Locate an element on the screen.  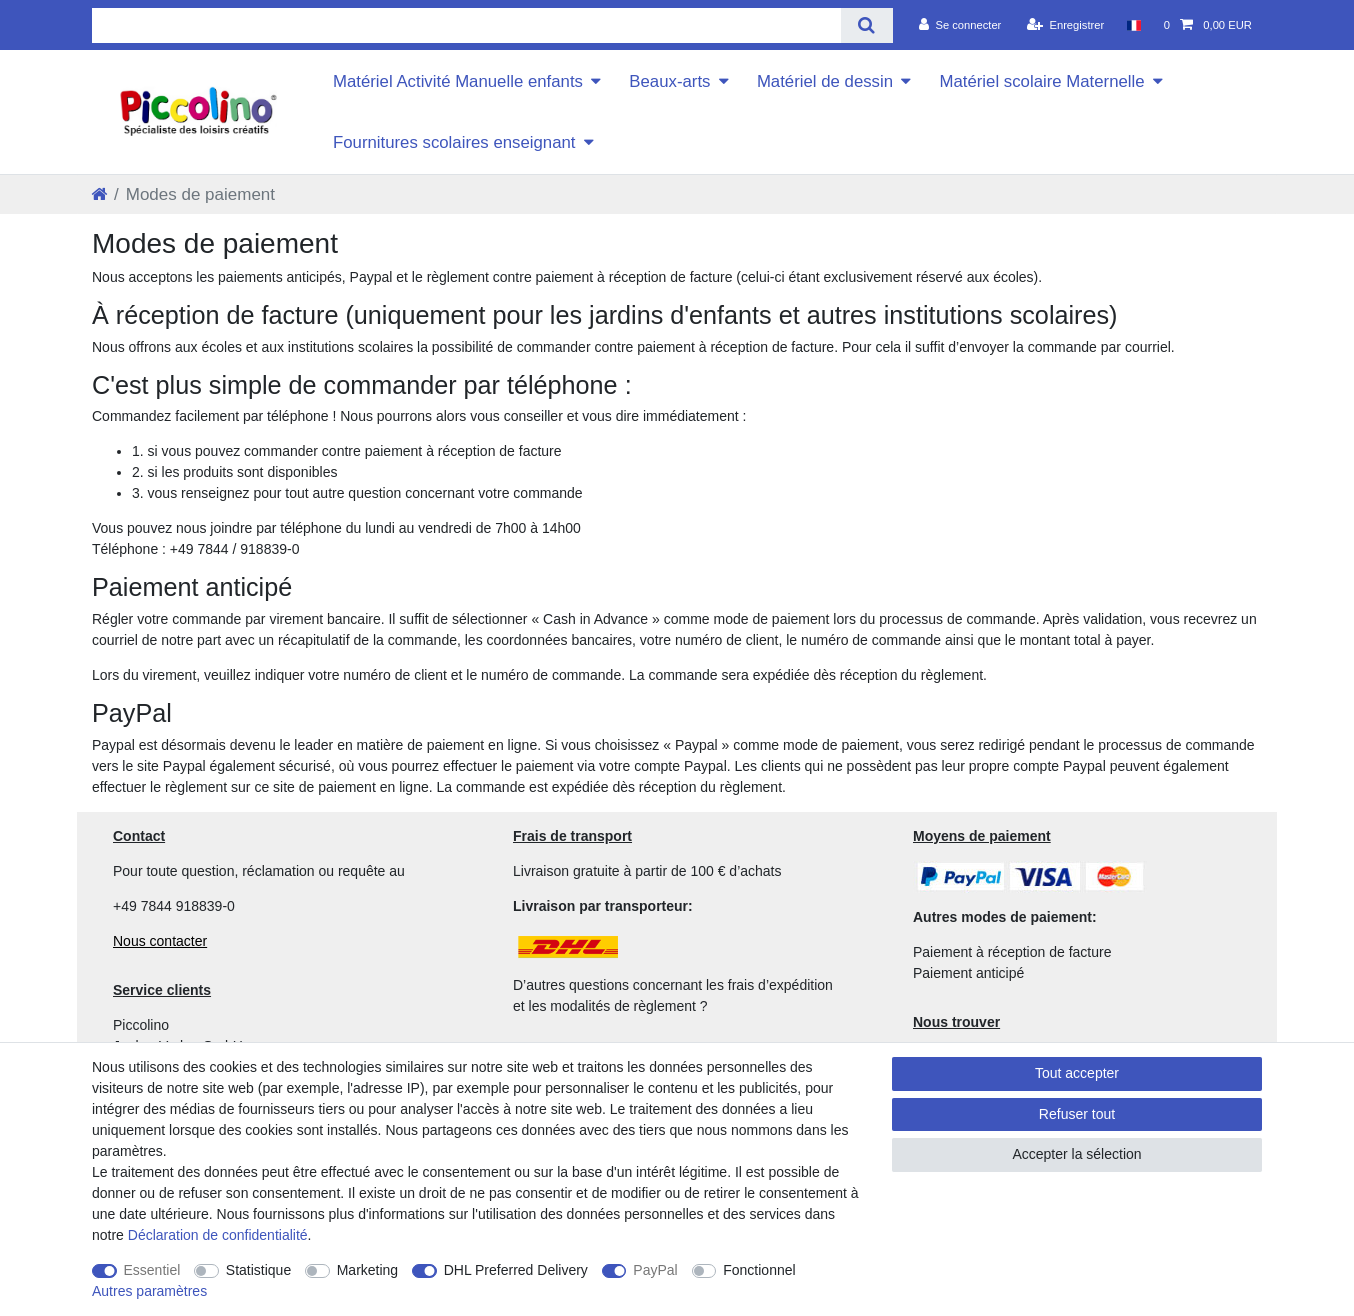
Tout accepter is located at coordinates (1077, 1073).